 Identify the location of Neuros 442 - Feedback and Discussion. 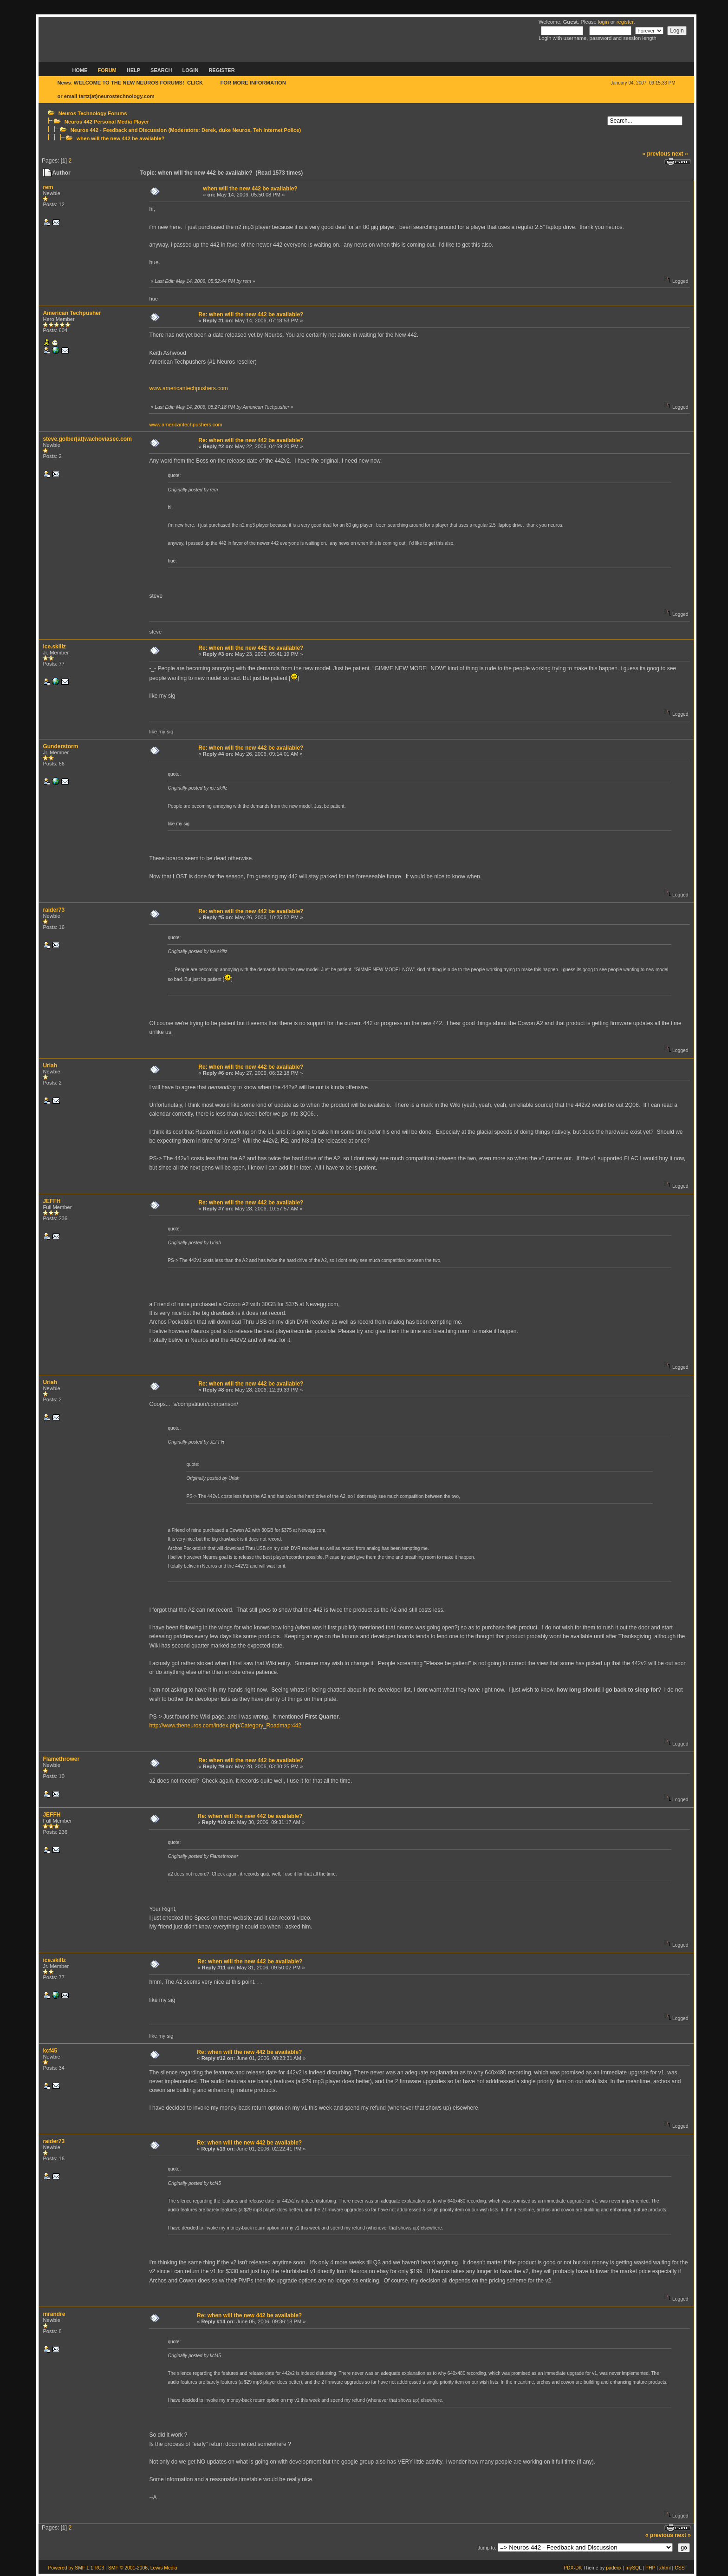
(119, 130).